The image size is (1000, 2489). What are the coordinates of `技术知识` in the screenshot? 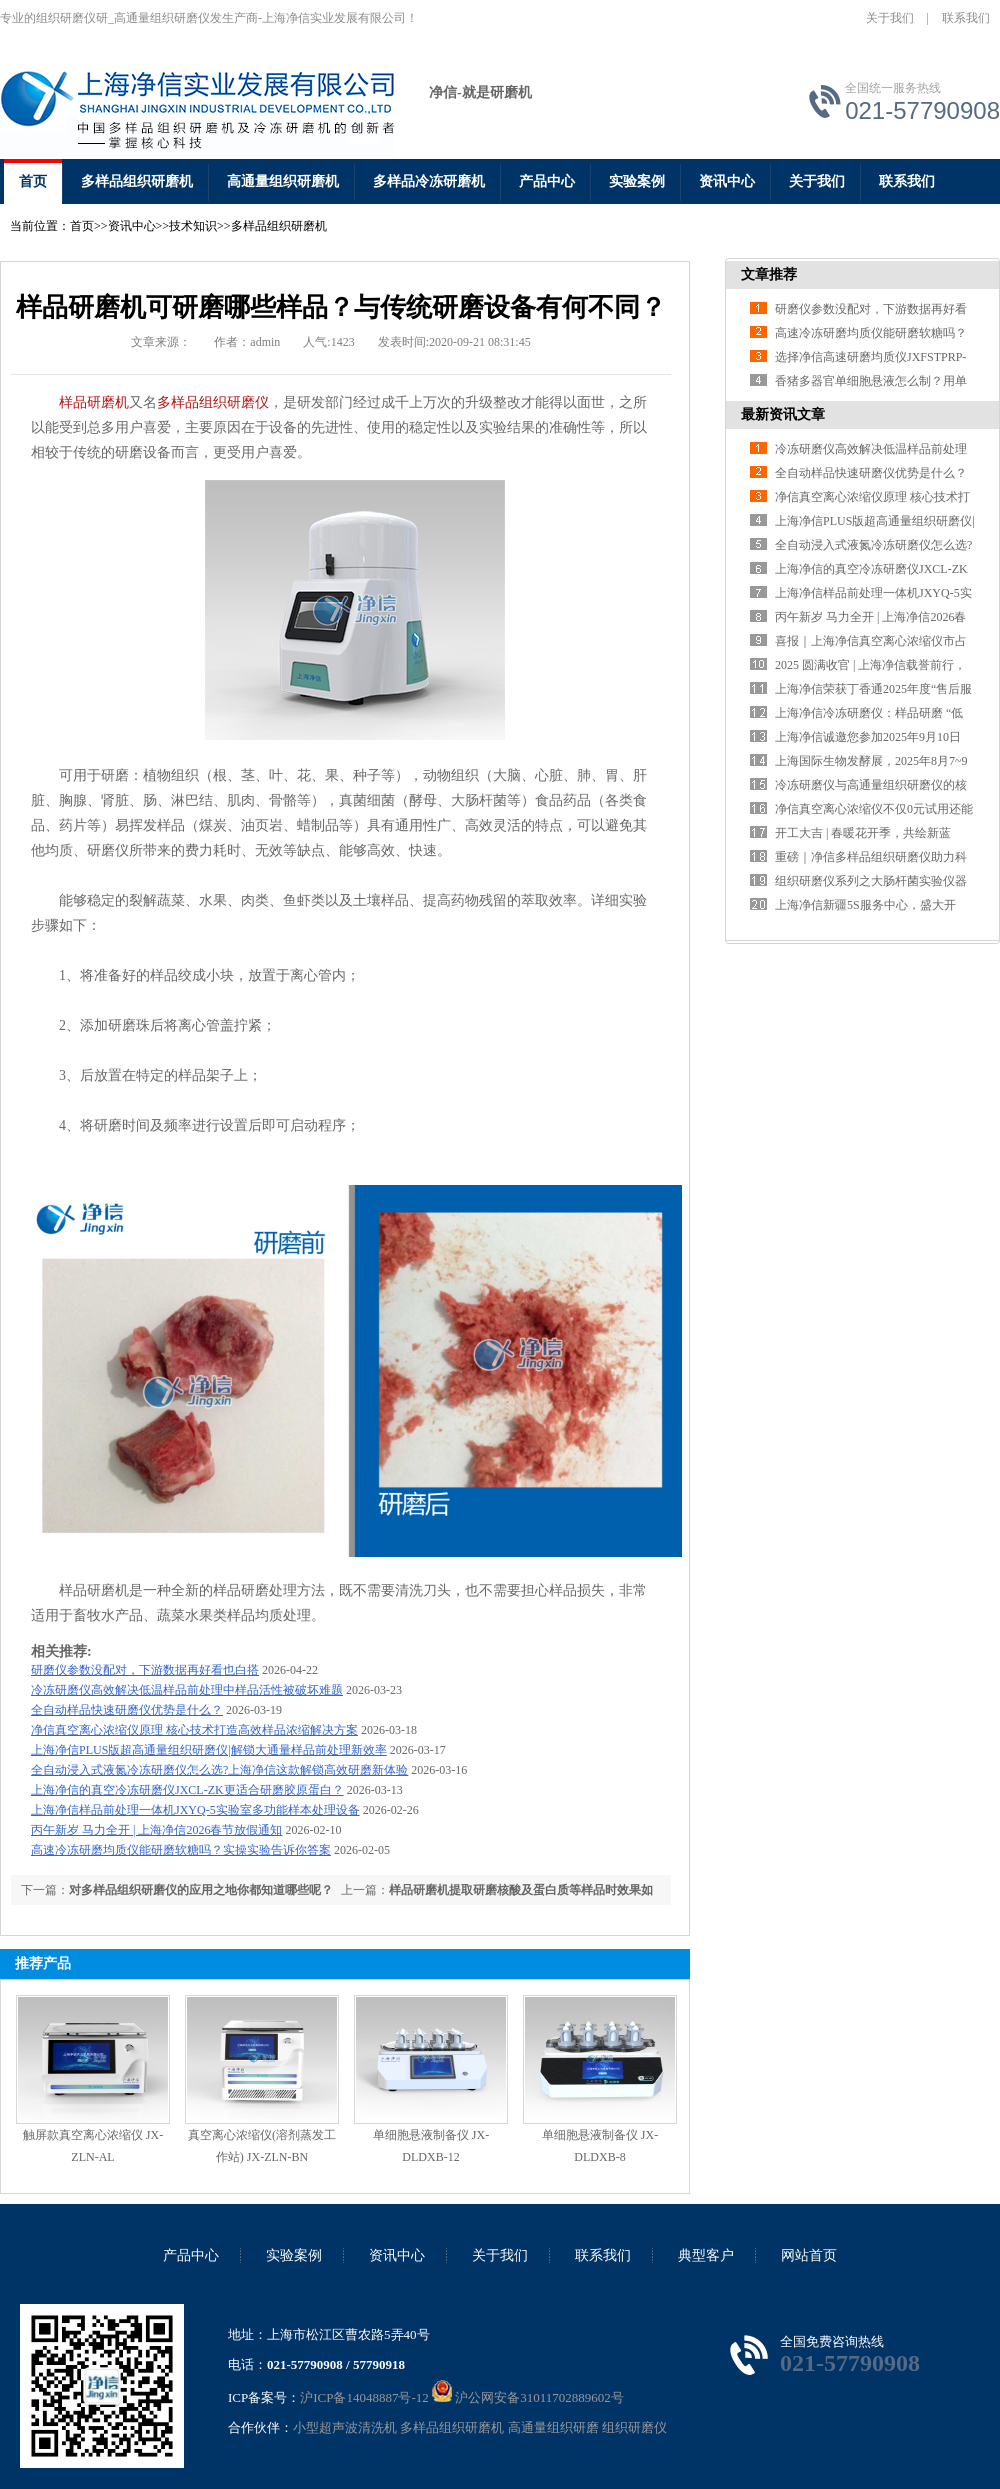 It's located at (193, 226).